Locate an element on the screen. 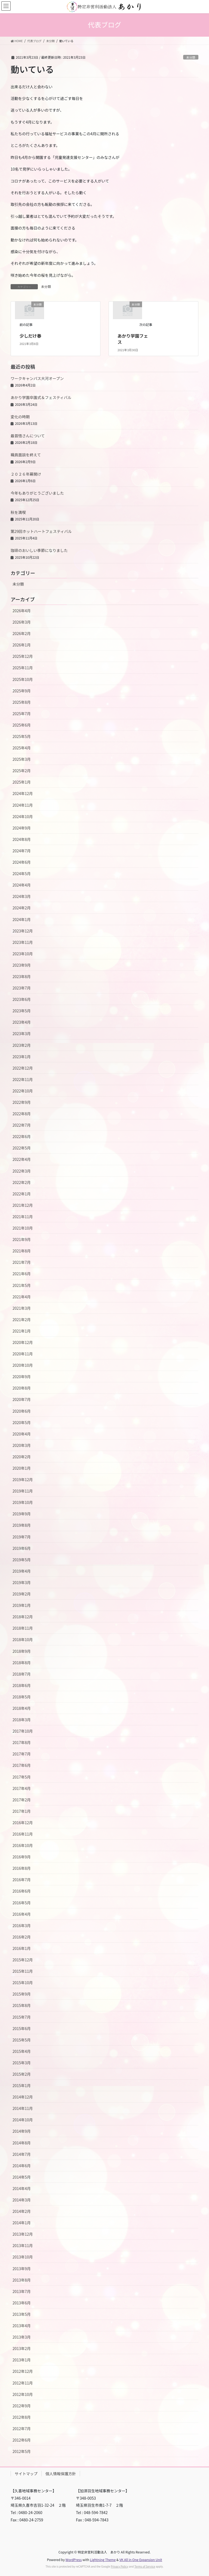  少しだけ春 is located at coordinates (30, 335).